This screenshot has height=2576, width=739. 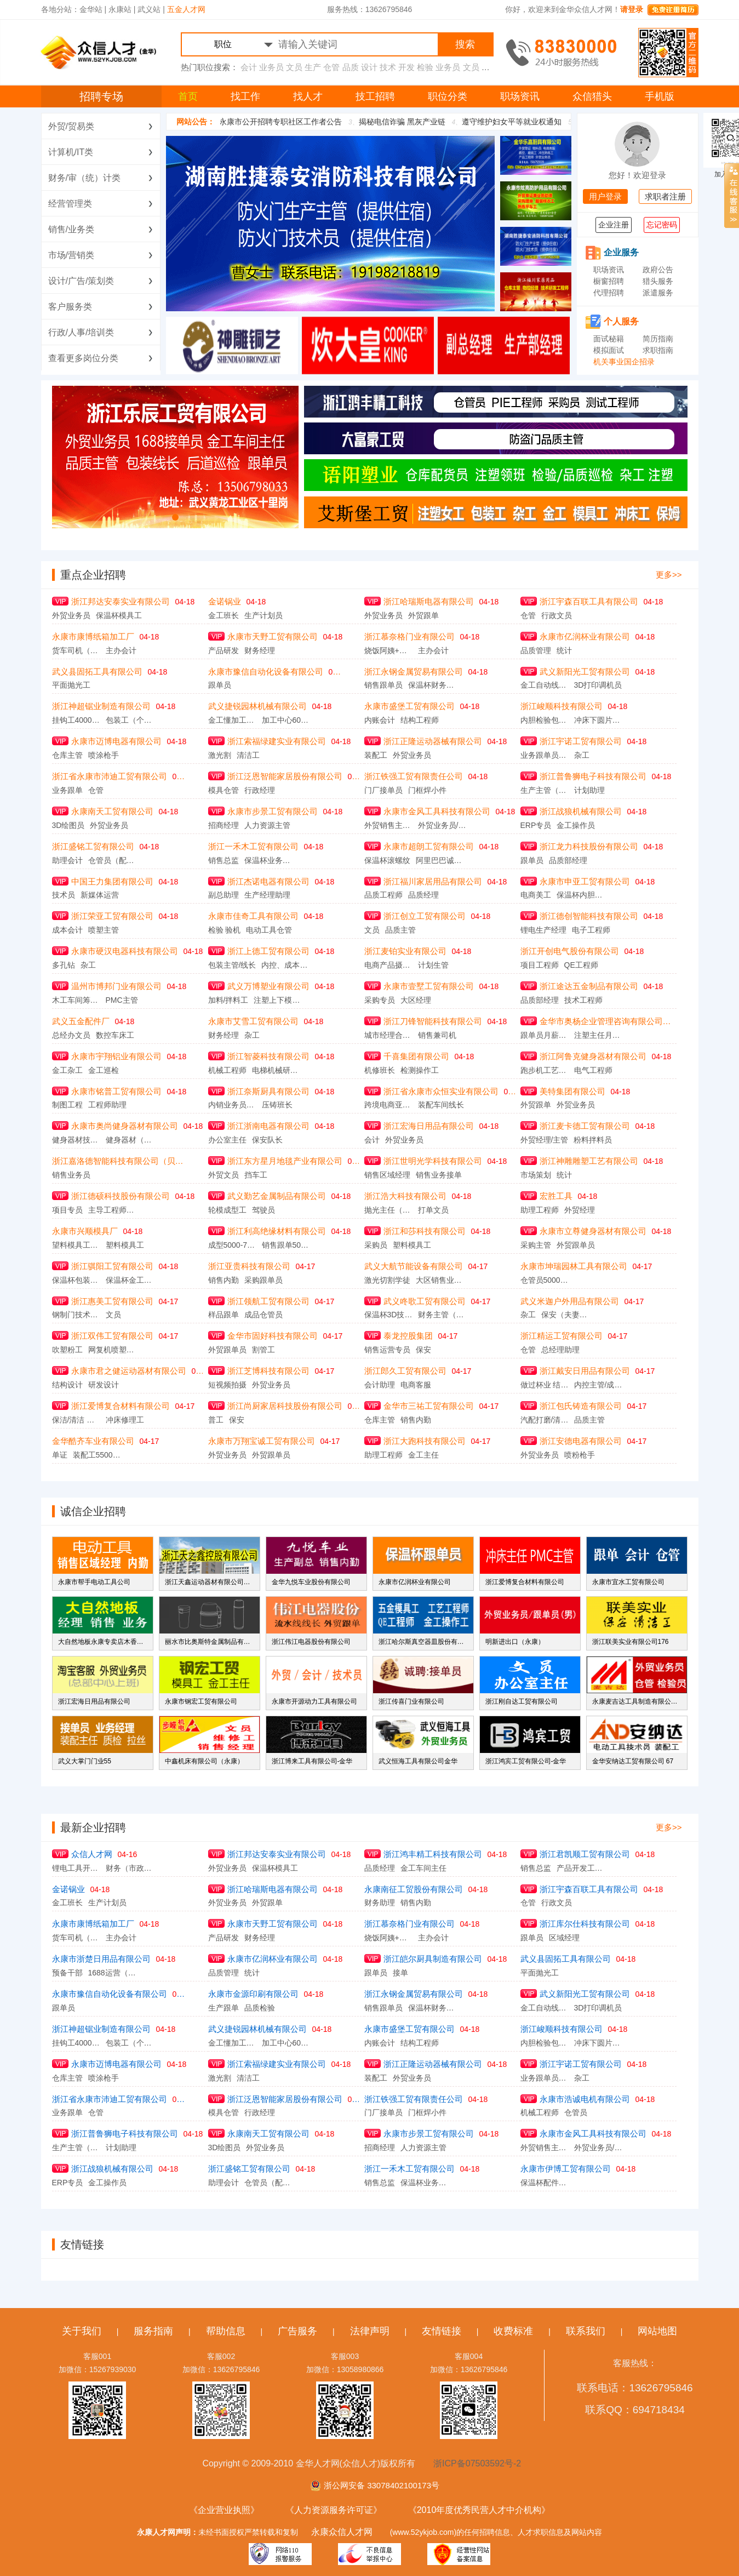 What do you see at coordinates (67, 860) in the screenshot?
I see `助理会计` at bounding box center [67, 860].